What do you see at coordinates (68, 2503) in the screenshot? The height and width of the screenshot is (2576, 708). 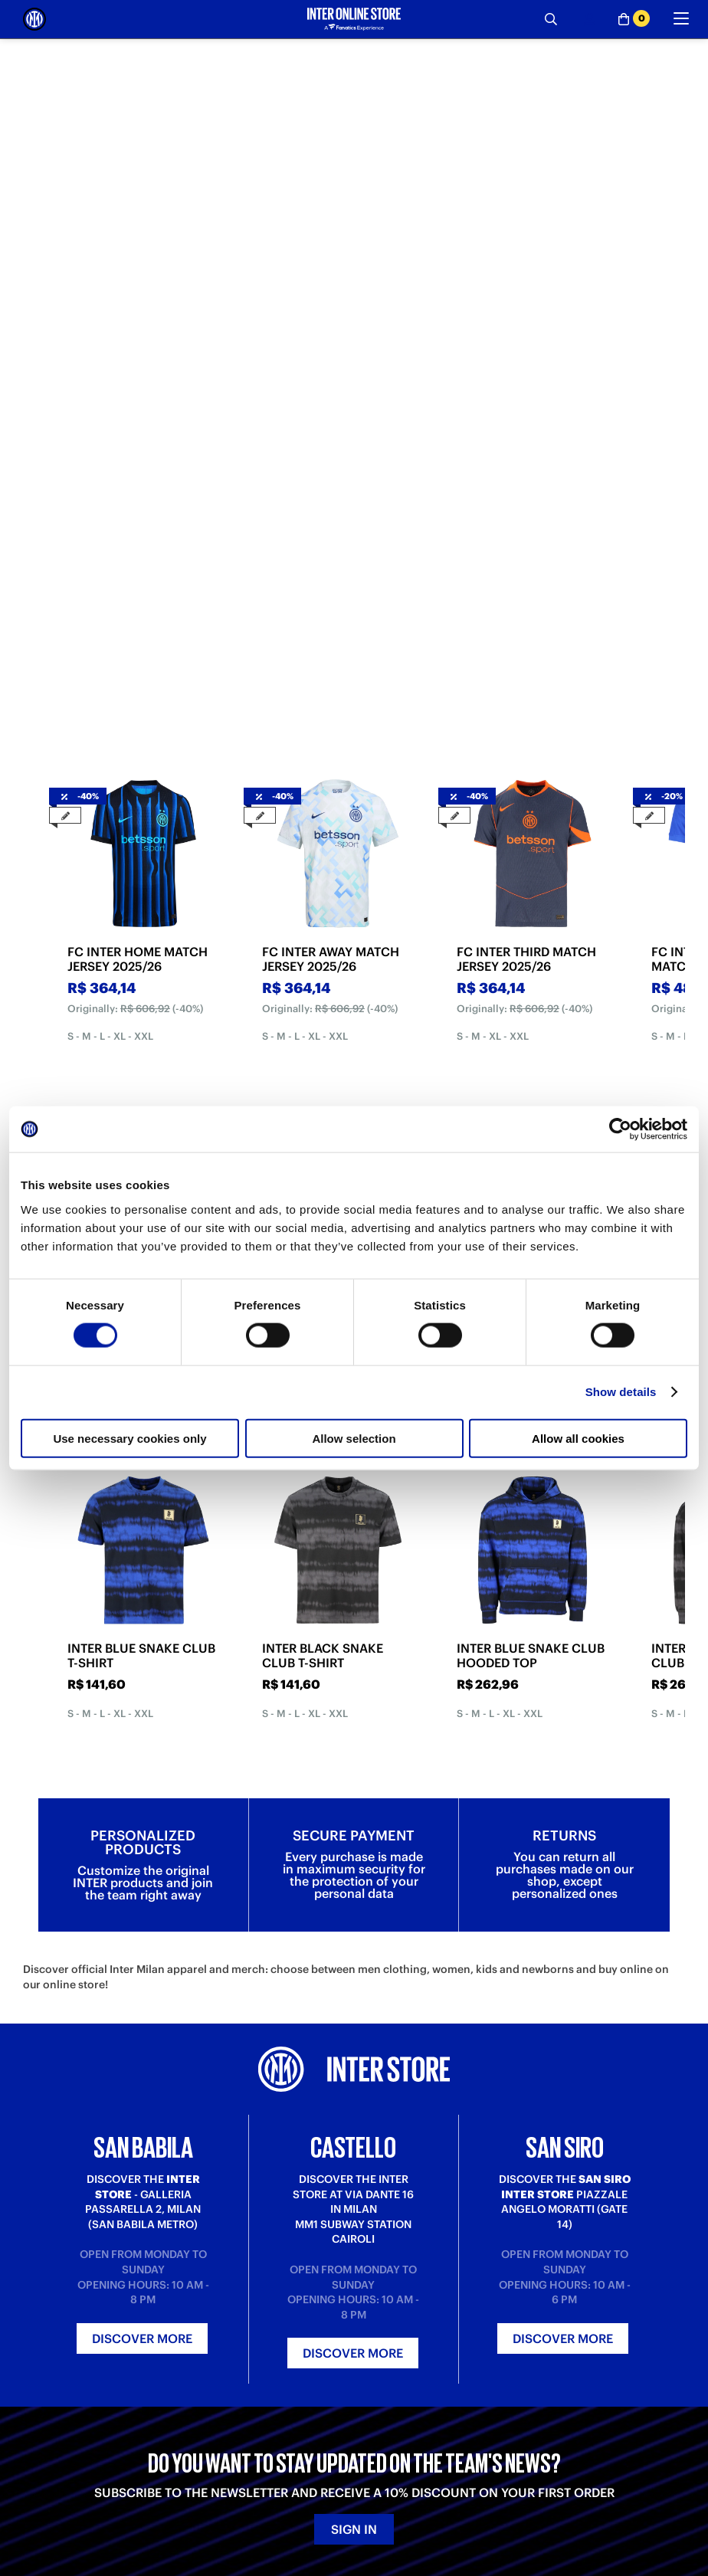 I see `[Weibo]` at bounding box center [68, 2503].